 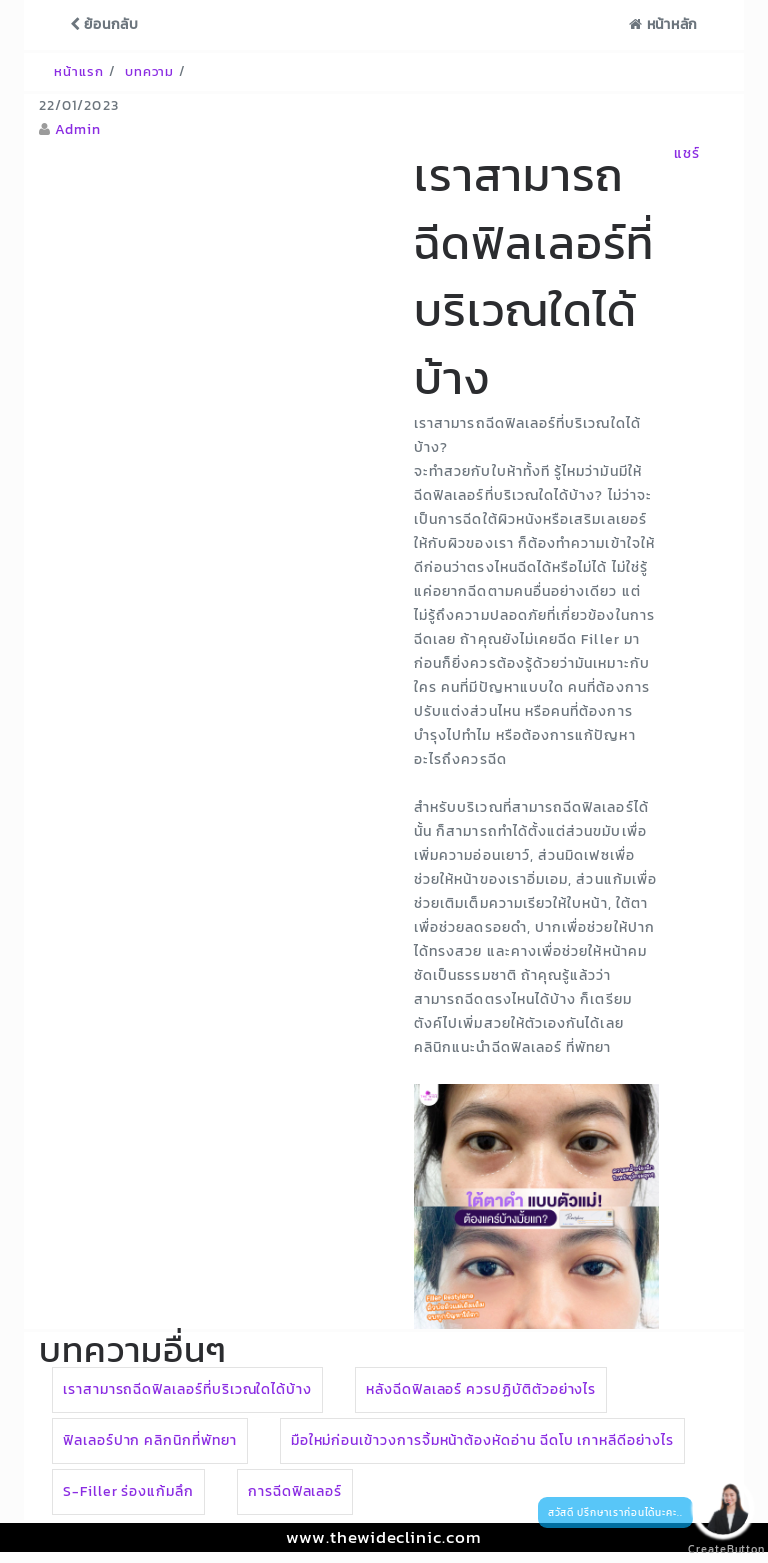 I want to click on หน้าหลัก, so click(x=663, y=24).